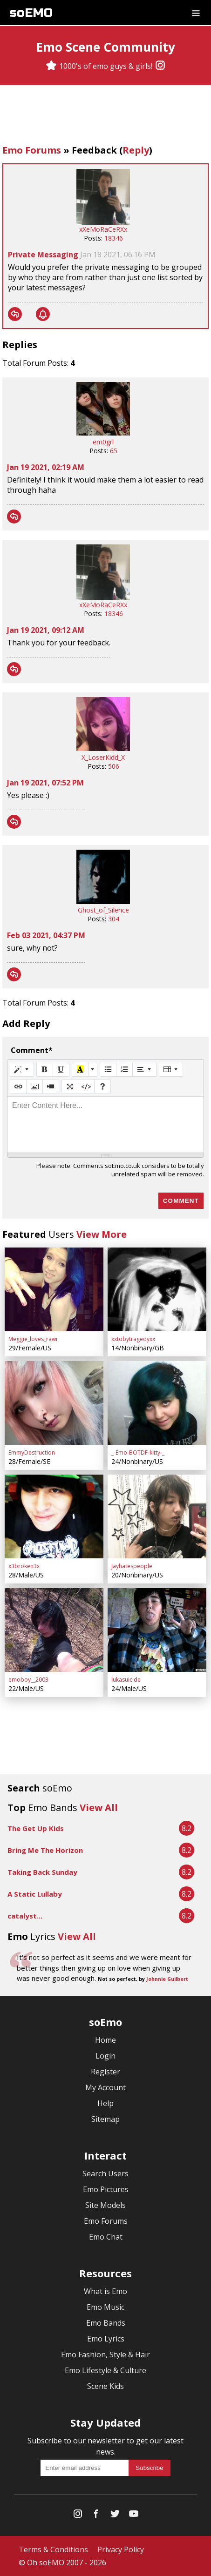  I want to click on 65, so click(113, 450).